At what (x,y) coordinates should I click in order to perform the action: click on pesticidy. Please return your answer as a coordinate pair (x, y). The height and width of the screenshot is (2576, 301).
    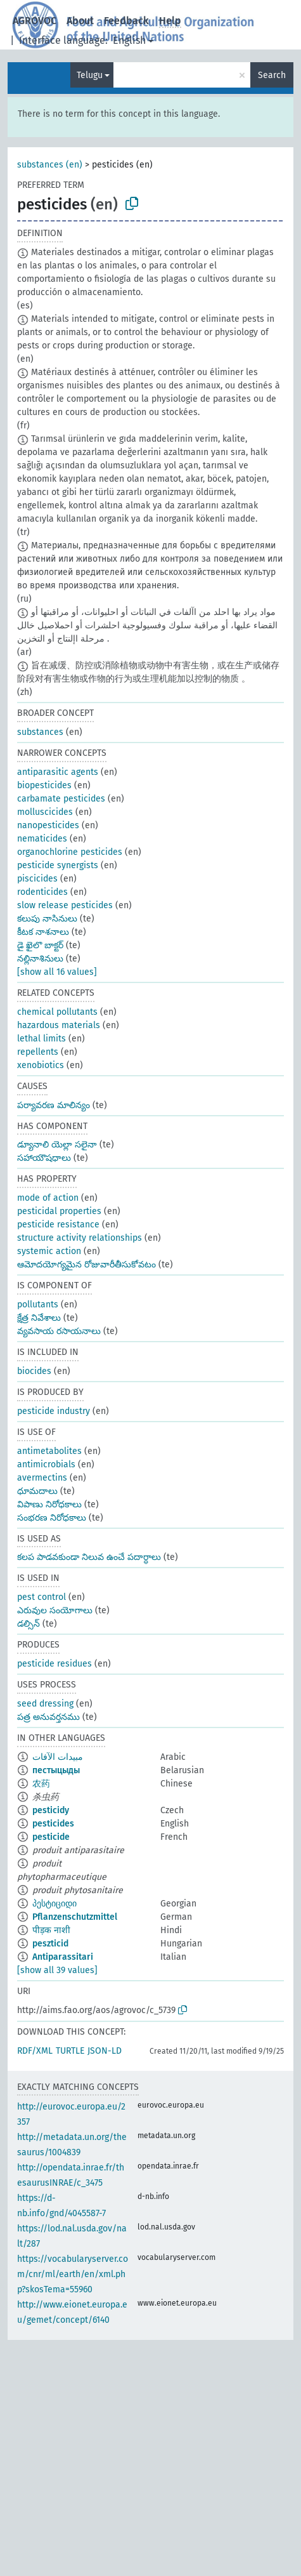
    Looking at the image, I should click on (50, 1810).